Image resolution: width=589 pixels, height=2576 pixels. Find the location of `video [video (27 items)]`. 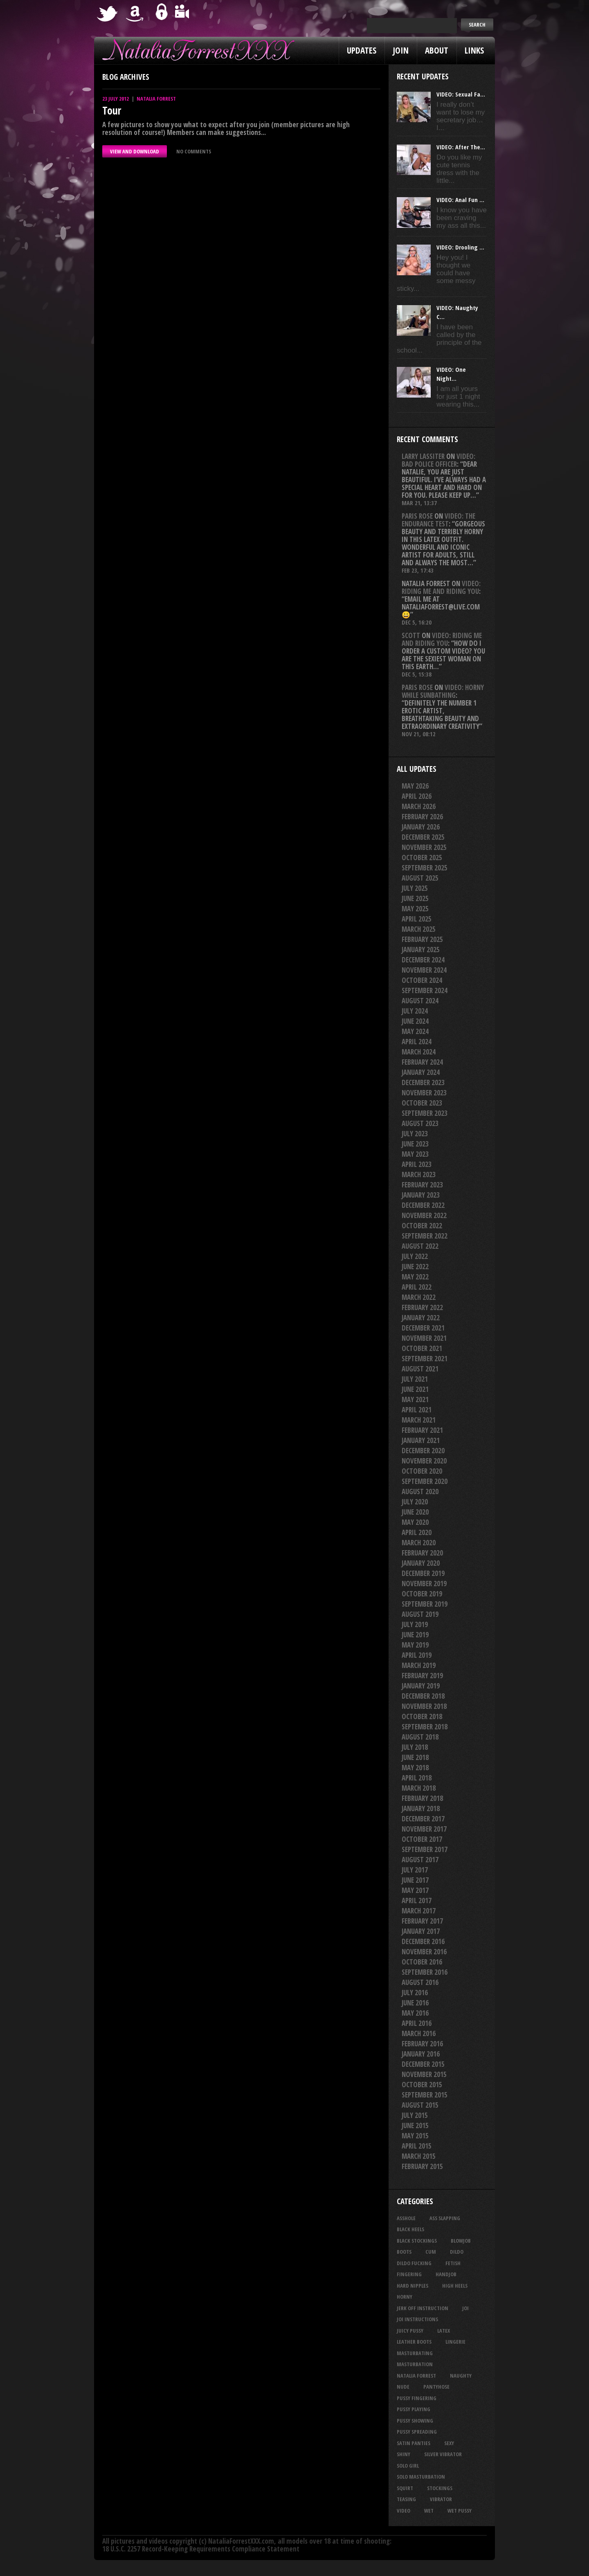

video [video (27 items)] is located at coordinates (403, 2510).